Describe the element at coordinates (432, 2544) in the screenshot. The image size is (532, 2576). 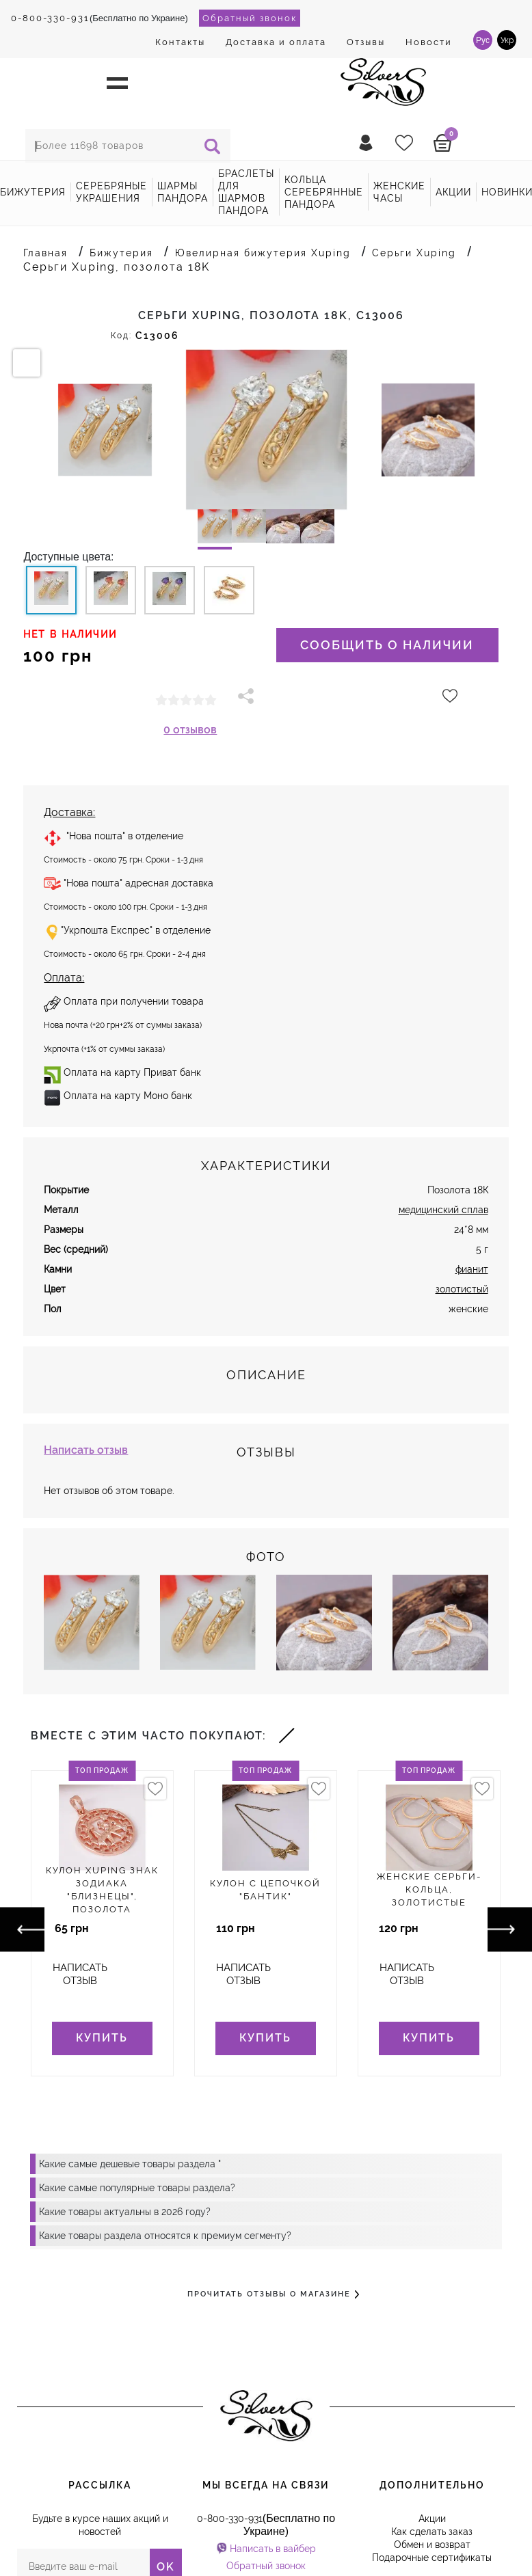
I see `Обмен и возврат` at that location.